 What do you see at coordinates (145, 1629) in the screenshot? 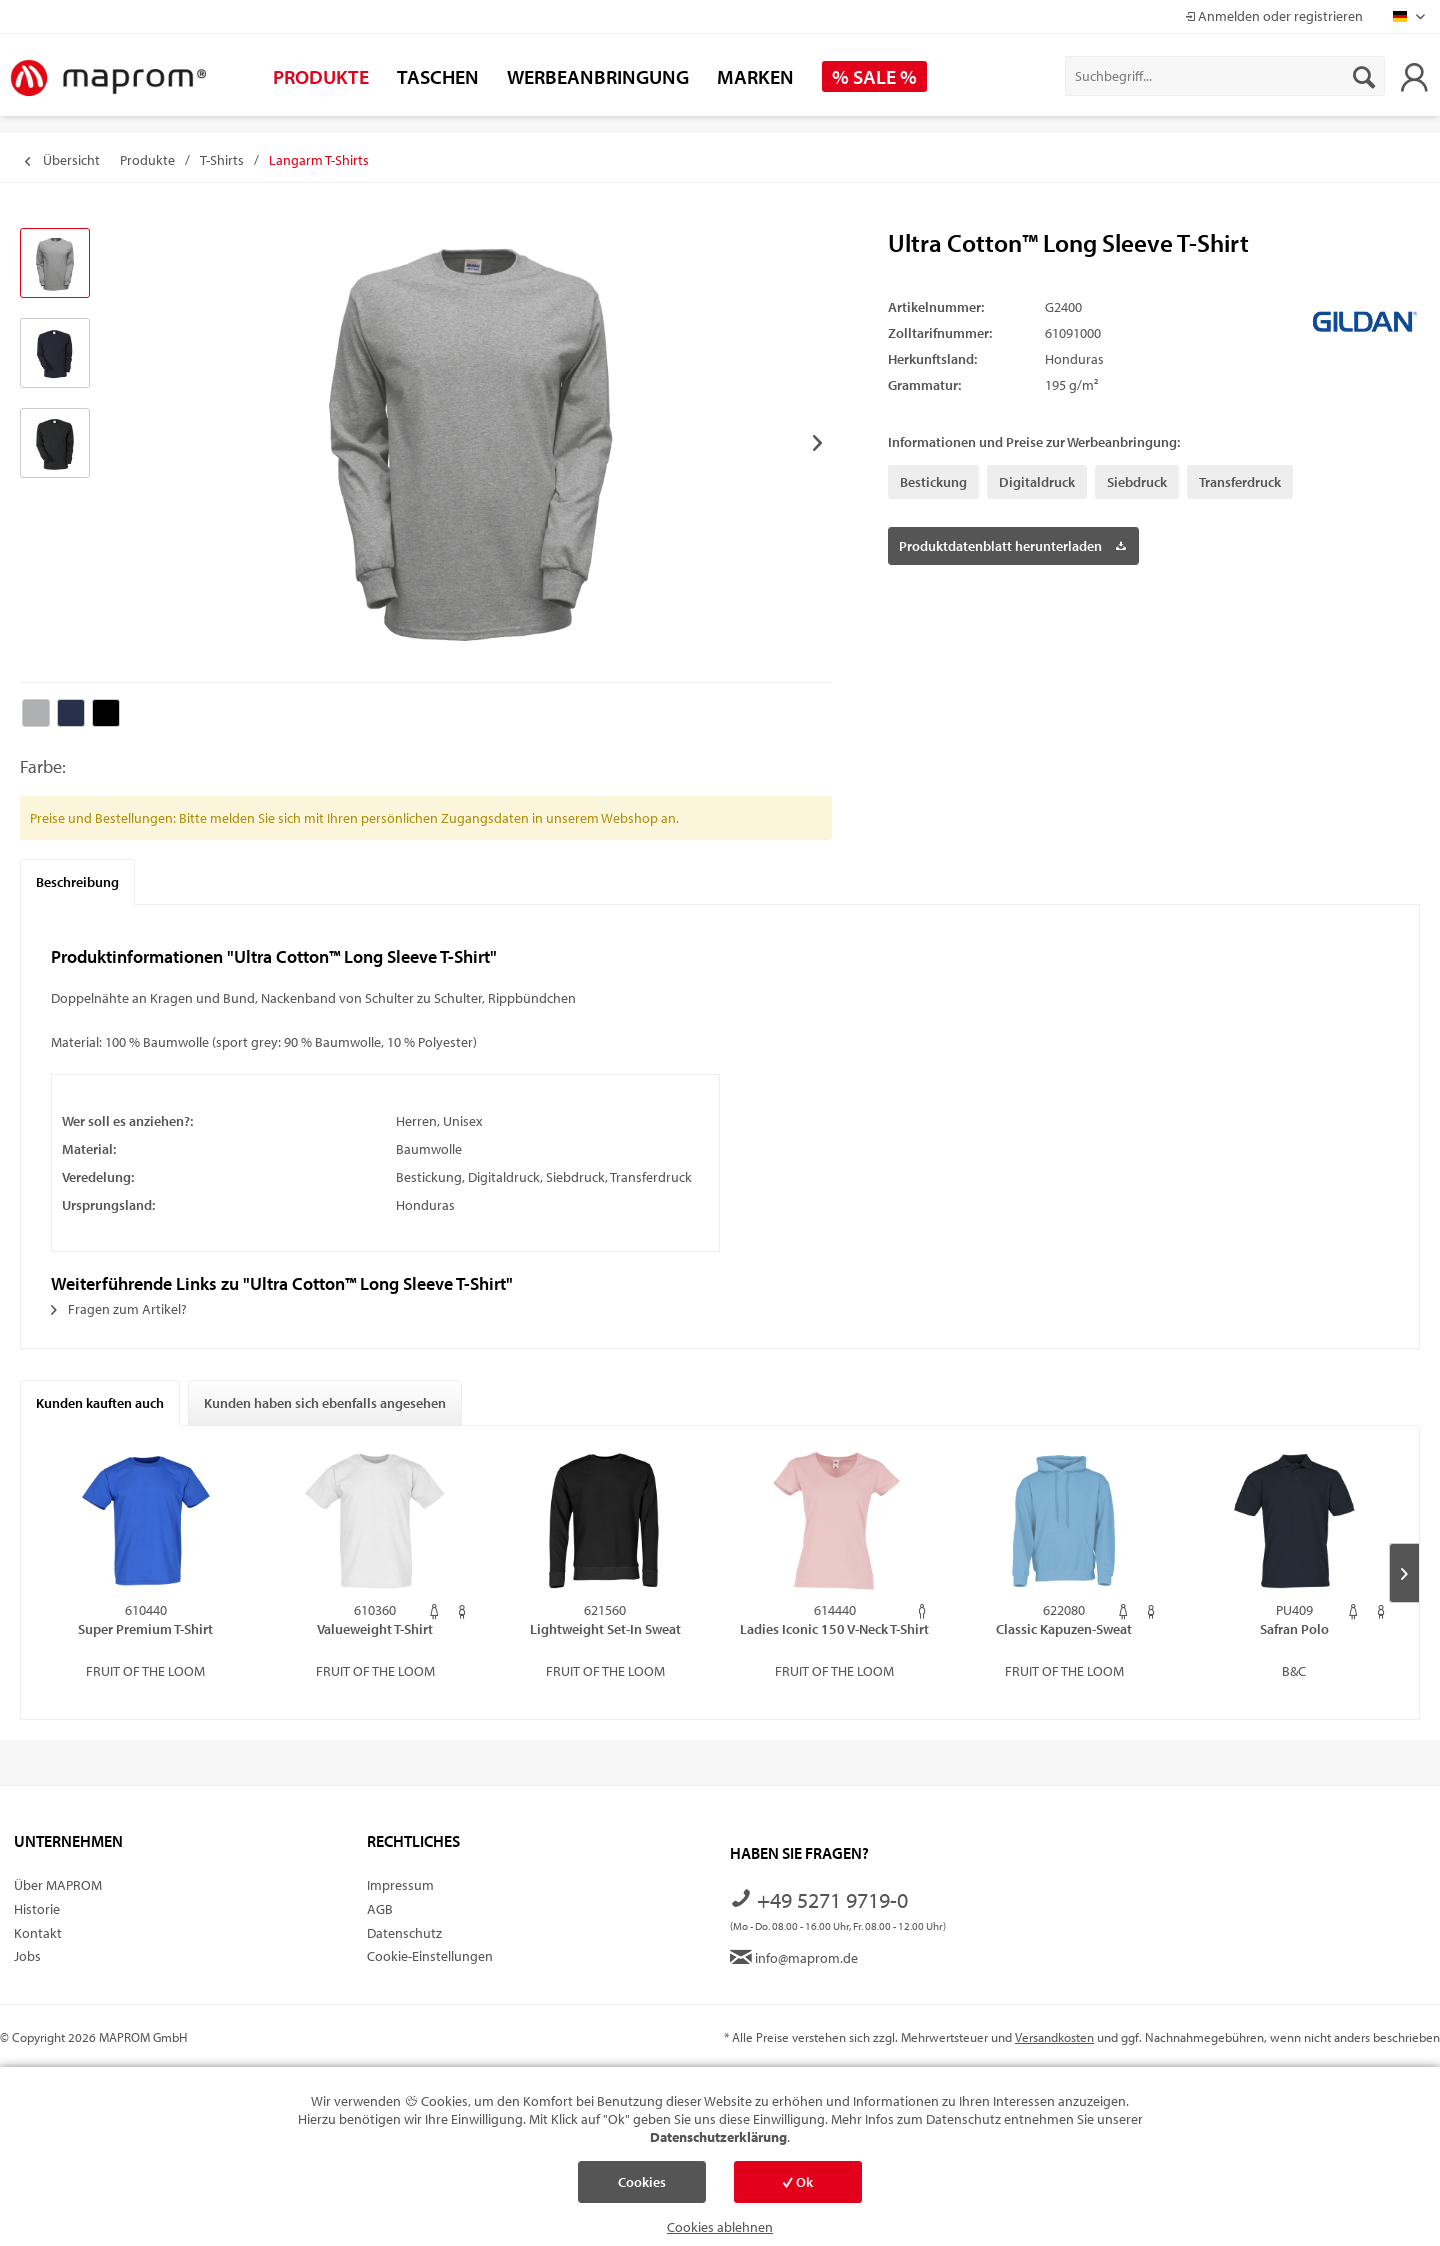
I see `Super Premium T-Shirt` at bounding box center [145, 1629].